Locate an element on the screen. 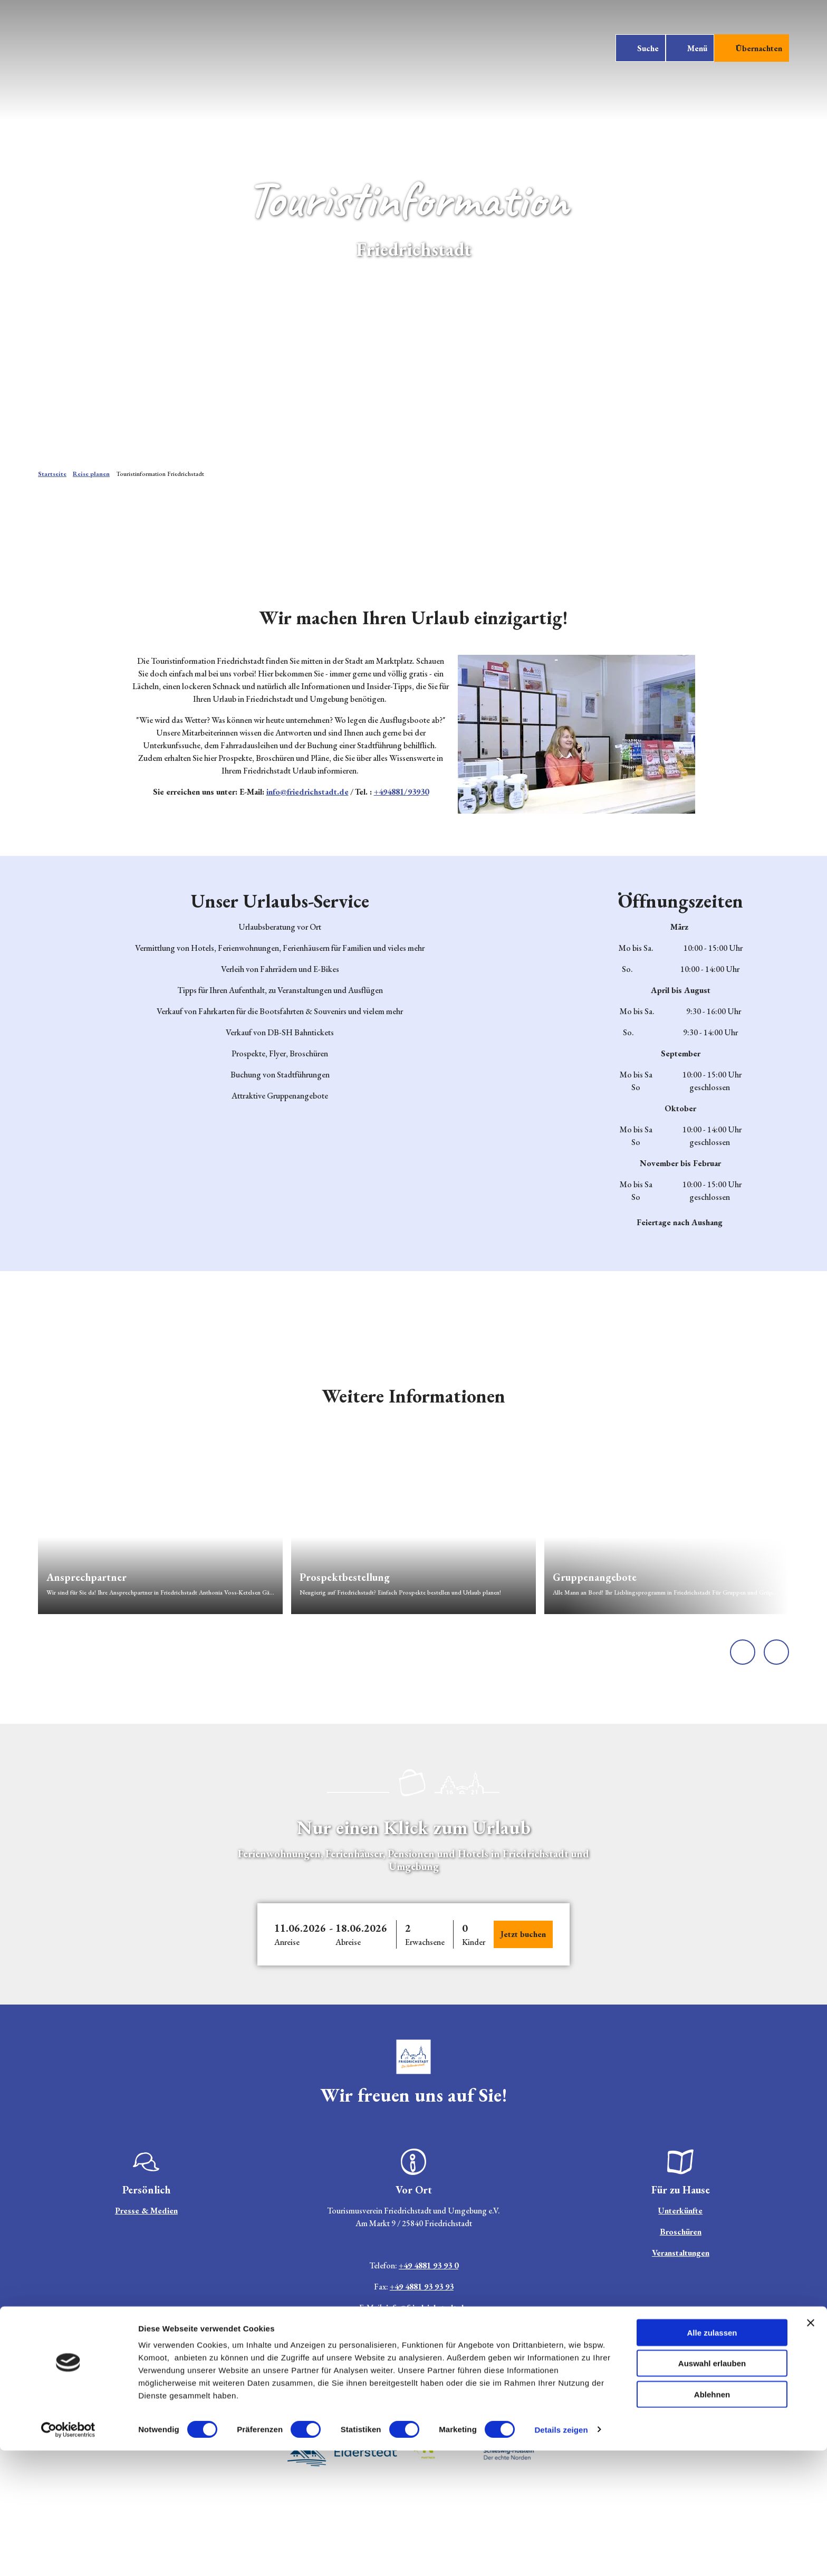 Image resolution: width=827 pixels, height=2576 pixels. info@friedrichstadt.de is located at coordinates (307, 791).